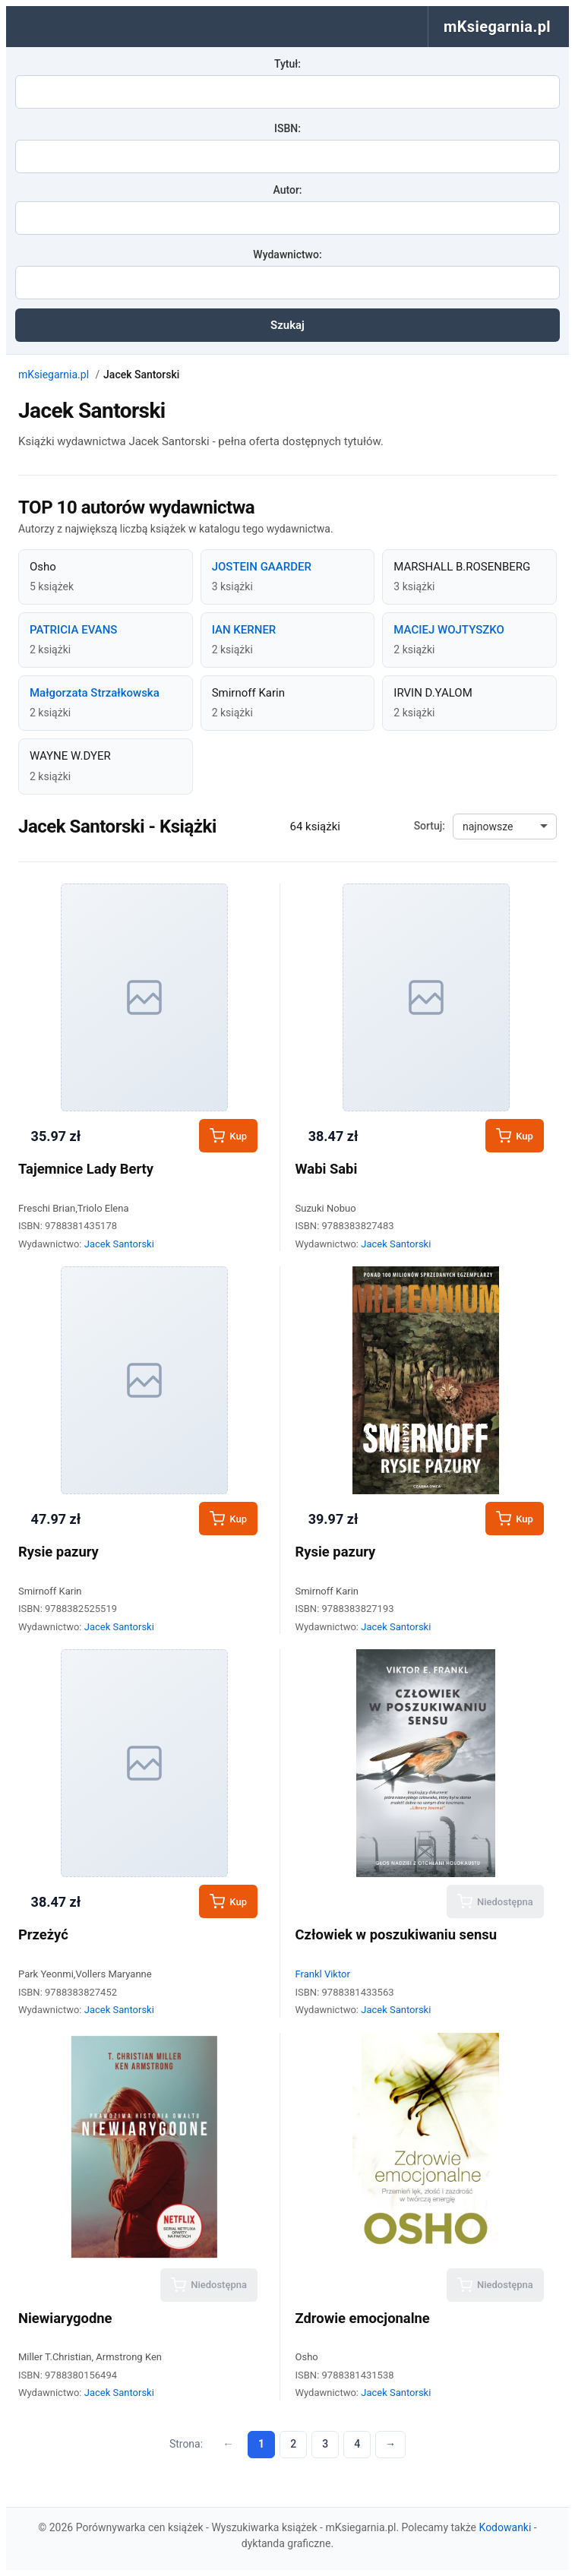 The image size is (575, 2576). Describe the element at coordinates (497, 26) in the screenshot. I see `mKsiegarnia.pl [menuitem]` at that location.